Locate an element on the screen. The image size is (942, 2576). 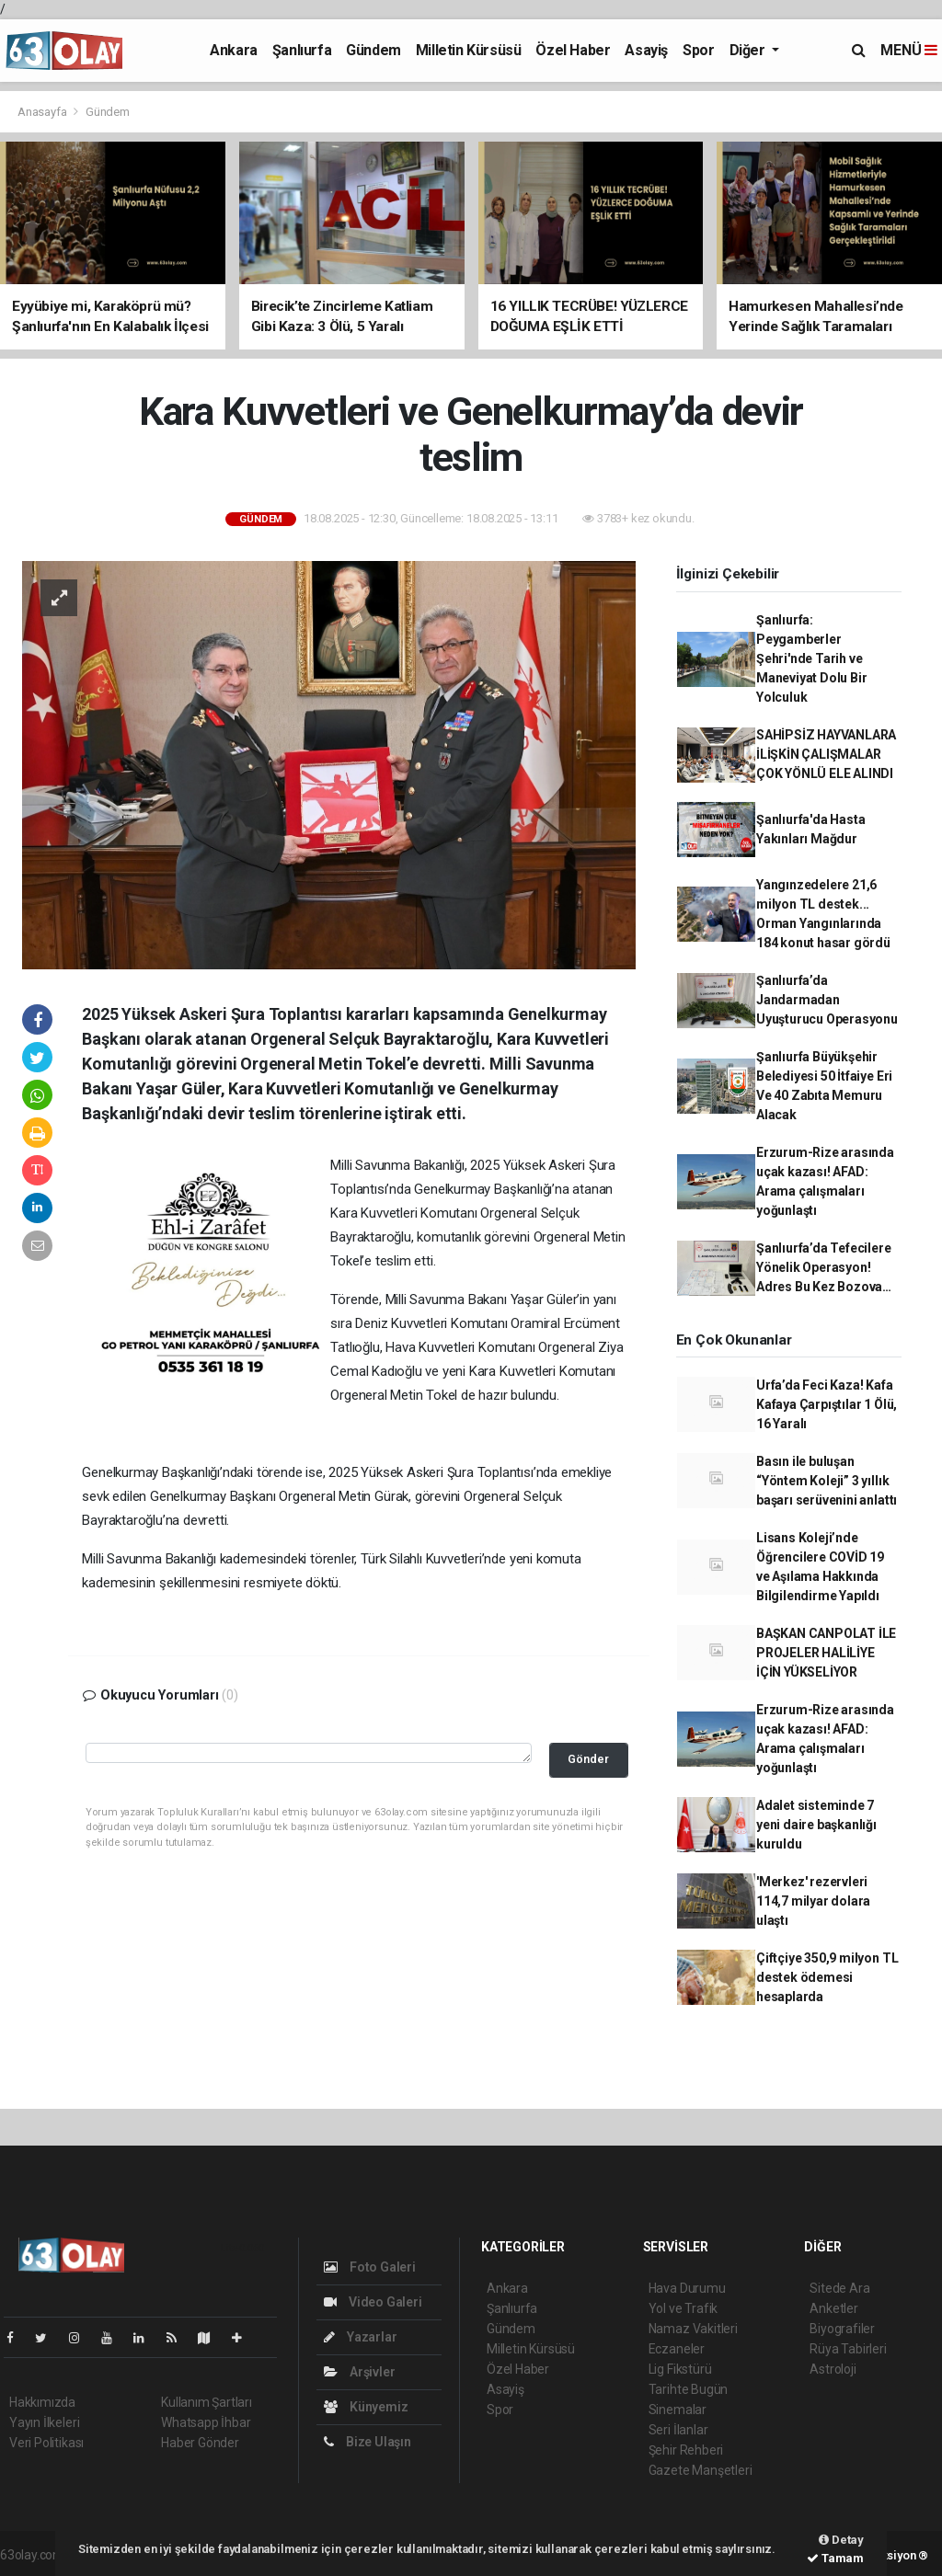
Şanlıurfa’da Tefecilere Yönelik Operasyon! Adres Bu Kez Bozova… is located at coordinates (823, 1267).